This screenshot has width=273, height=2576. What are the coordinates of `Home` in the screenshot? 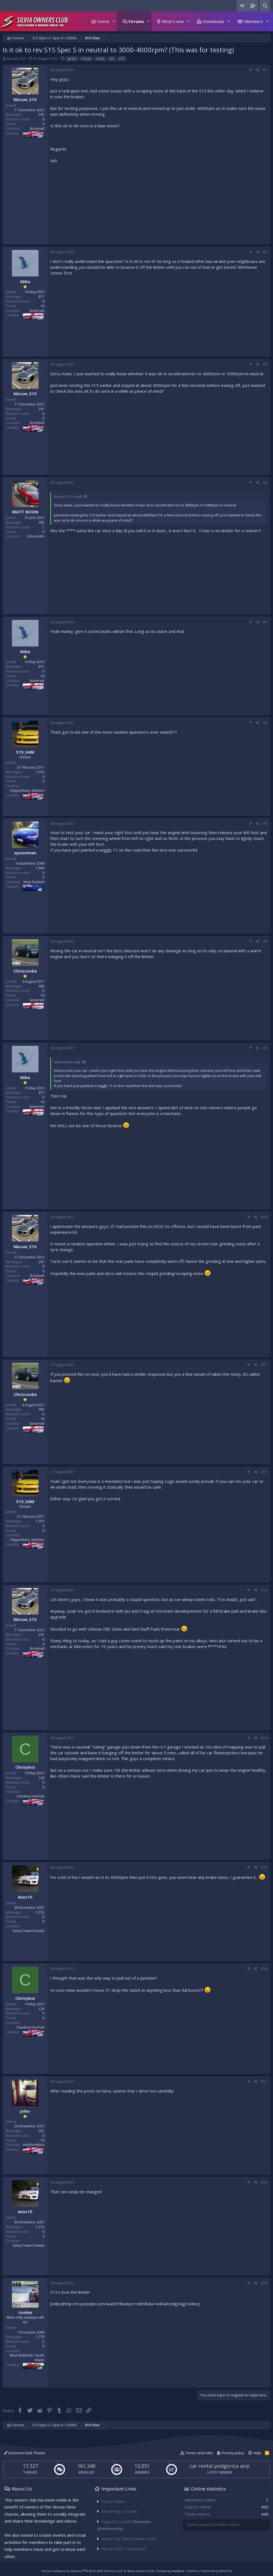 It's located at (103, 21).